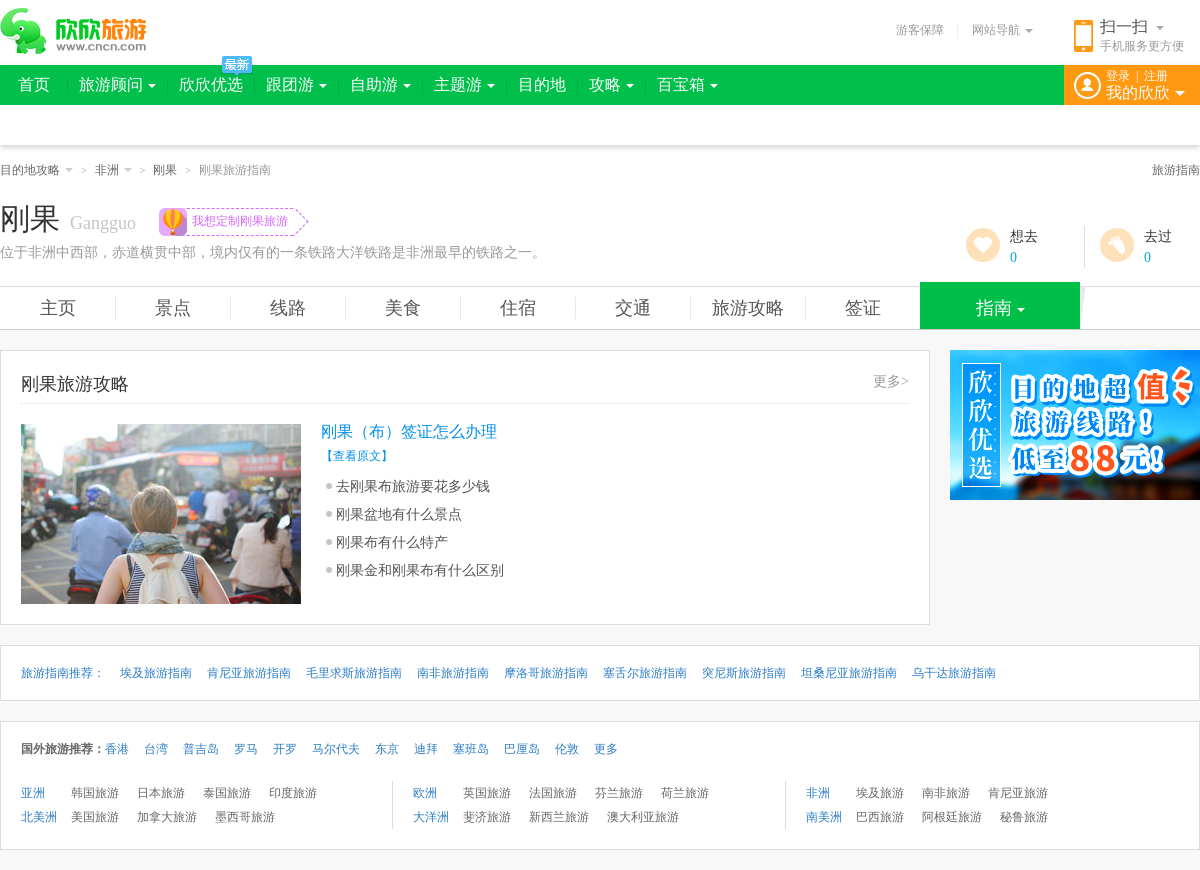 This screenshot has height=870, width=1200. I want to click on 去刚果布旅游要花多少钱, so click(413, 486).